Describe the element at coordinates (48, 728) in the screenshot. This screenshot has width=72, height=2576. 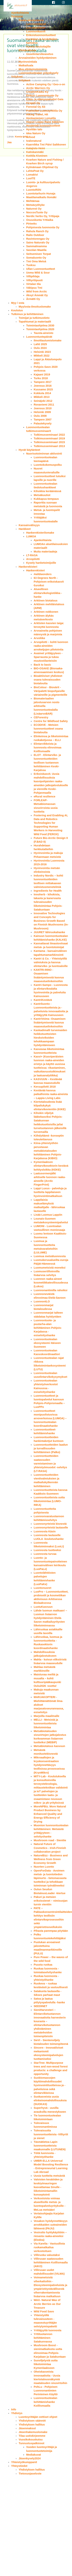
I see `ECODIVE - Metsien luonnontuotteet osana biotaloutta` at that location.